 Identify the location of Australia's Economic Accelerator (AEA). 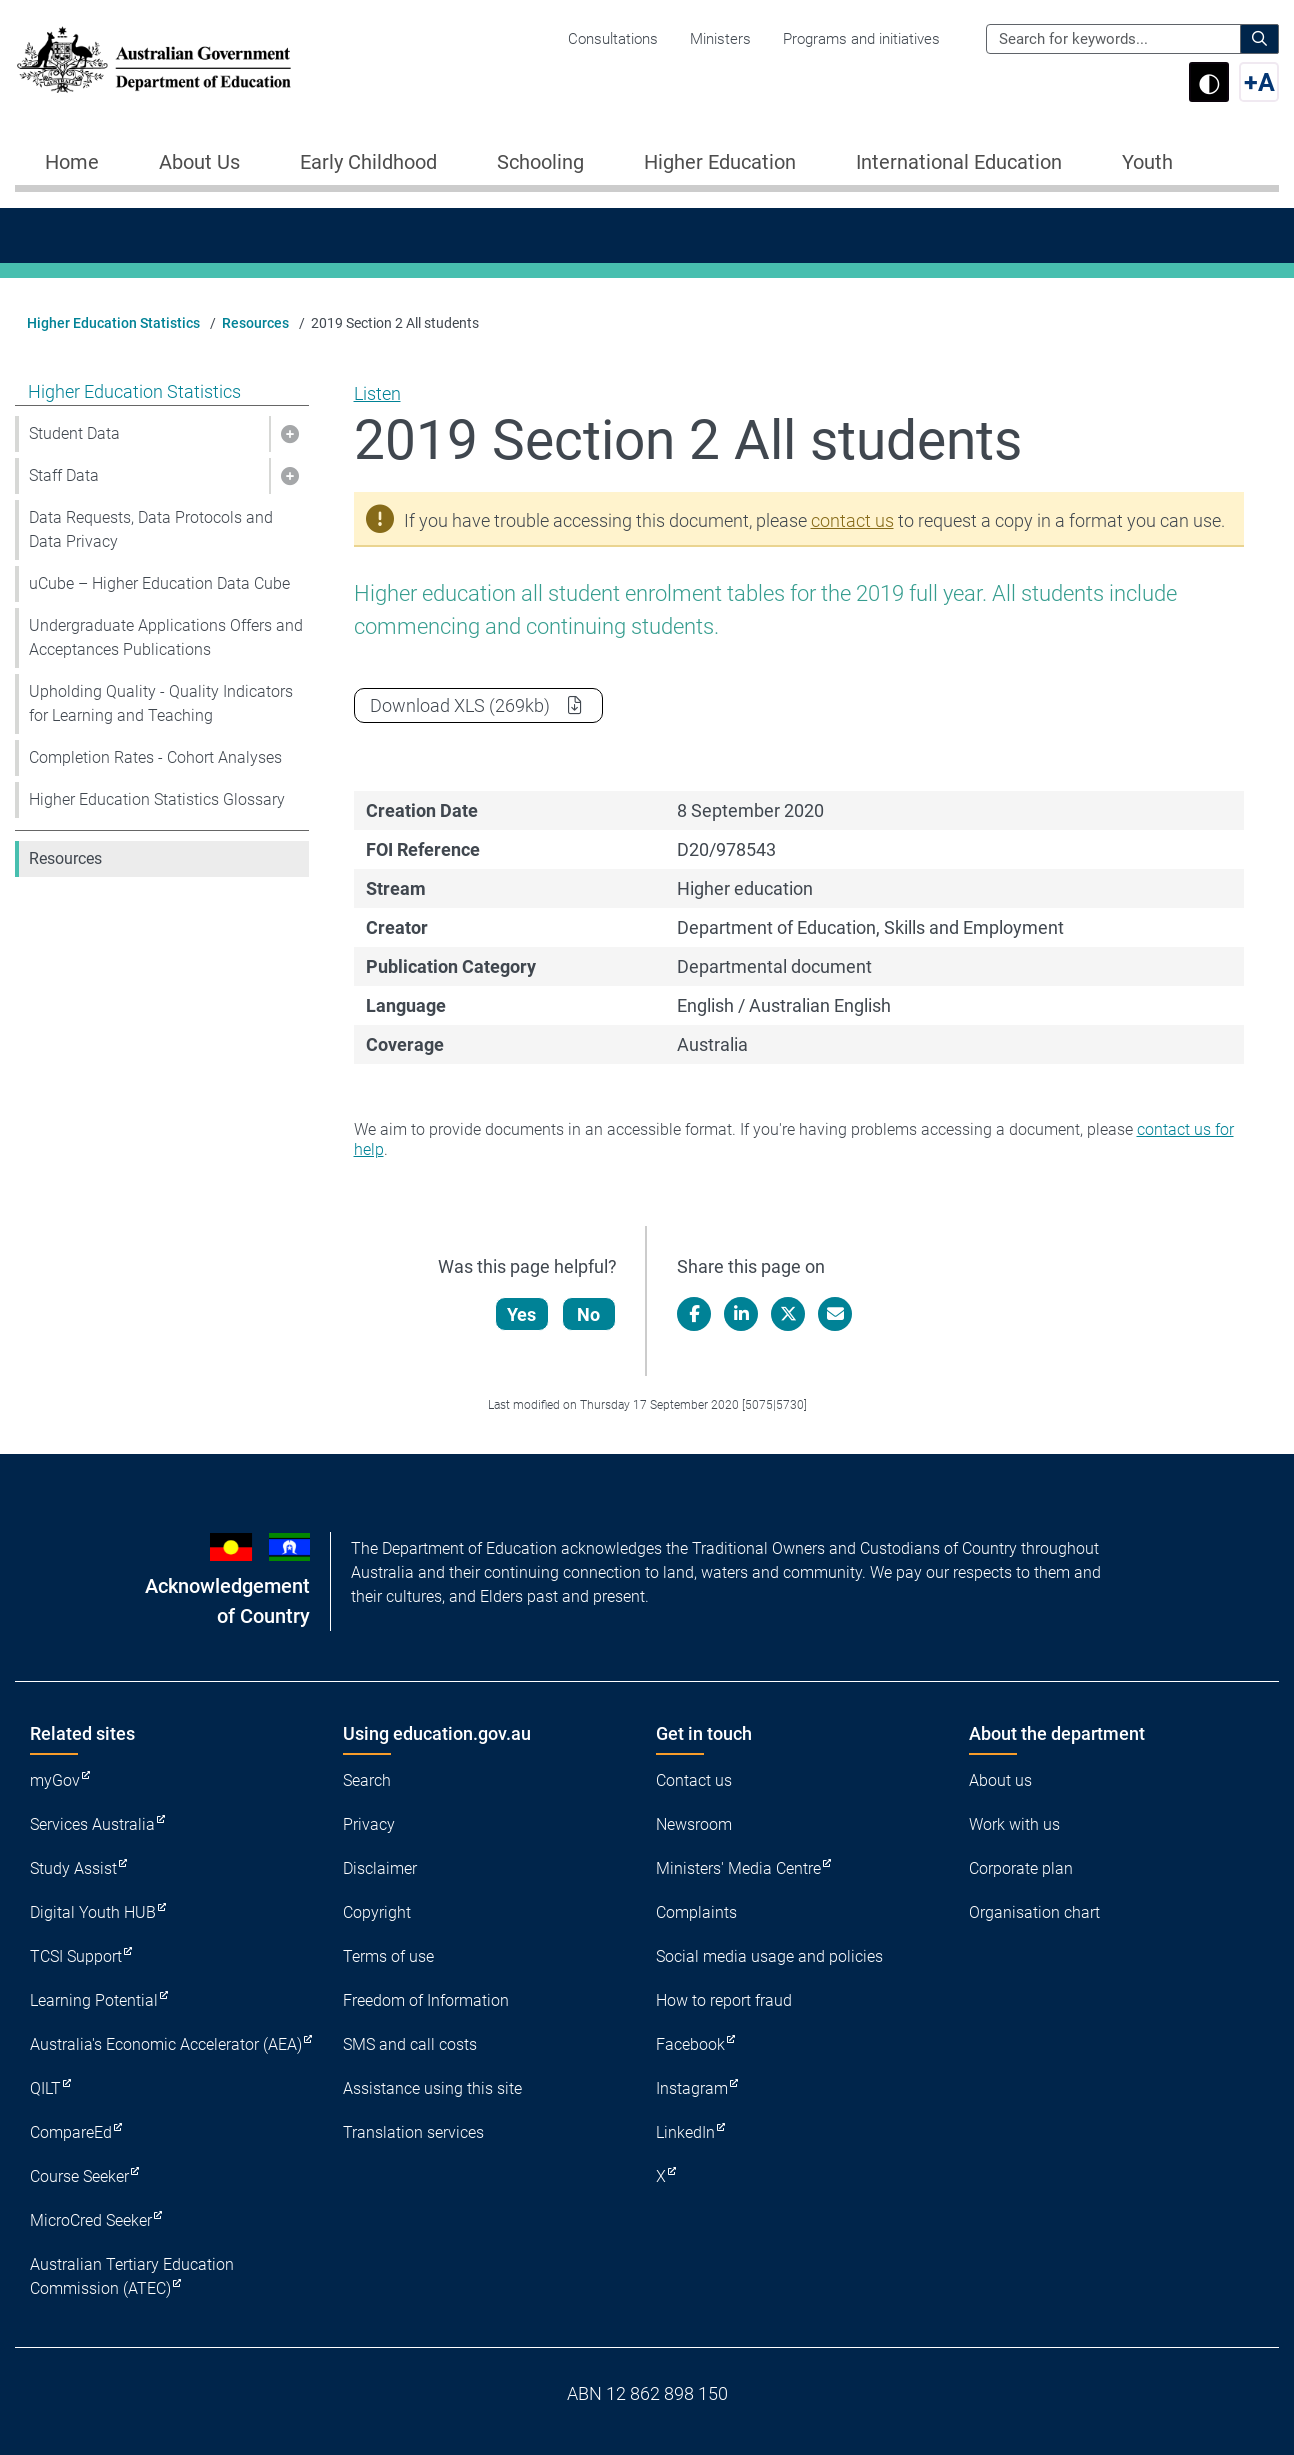
(166, 2044).